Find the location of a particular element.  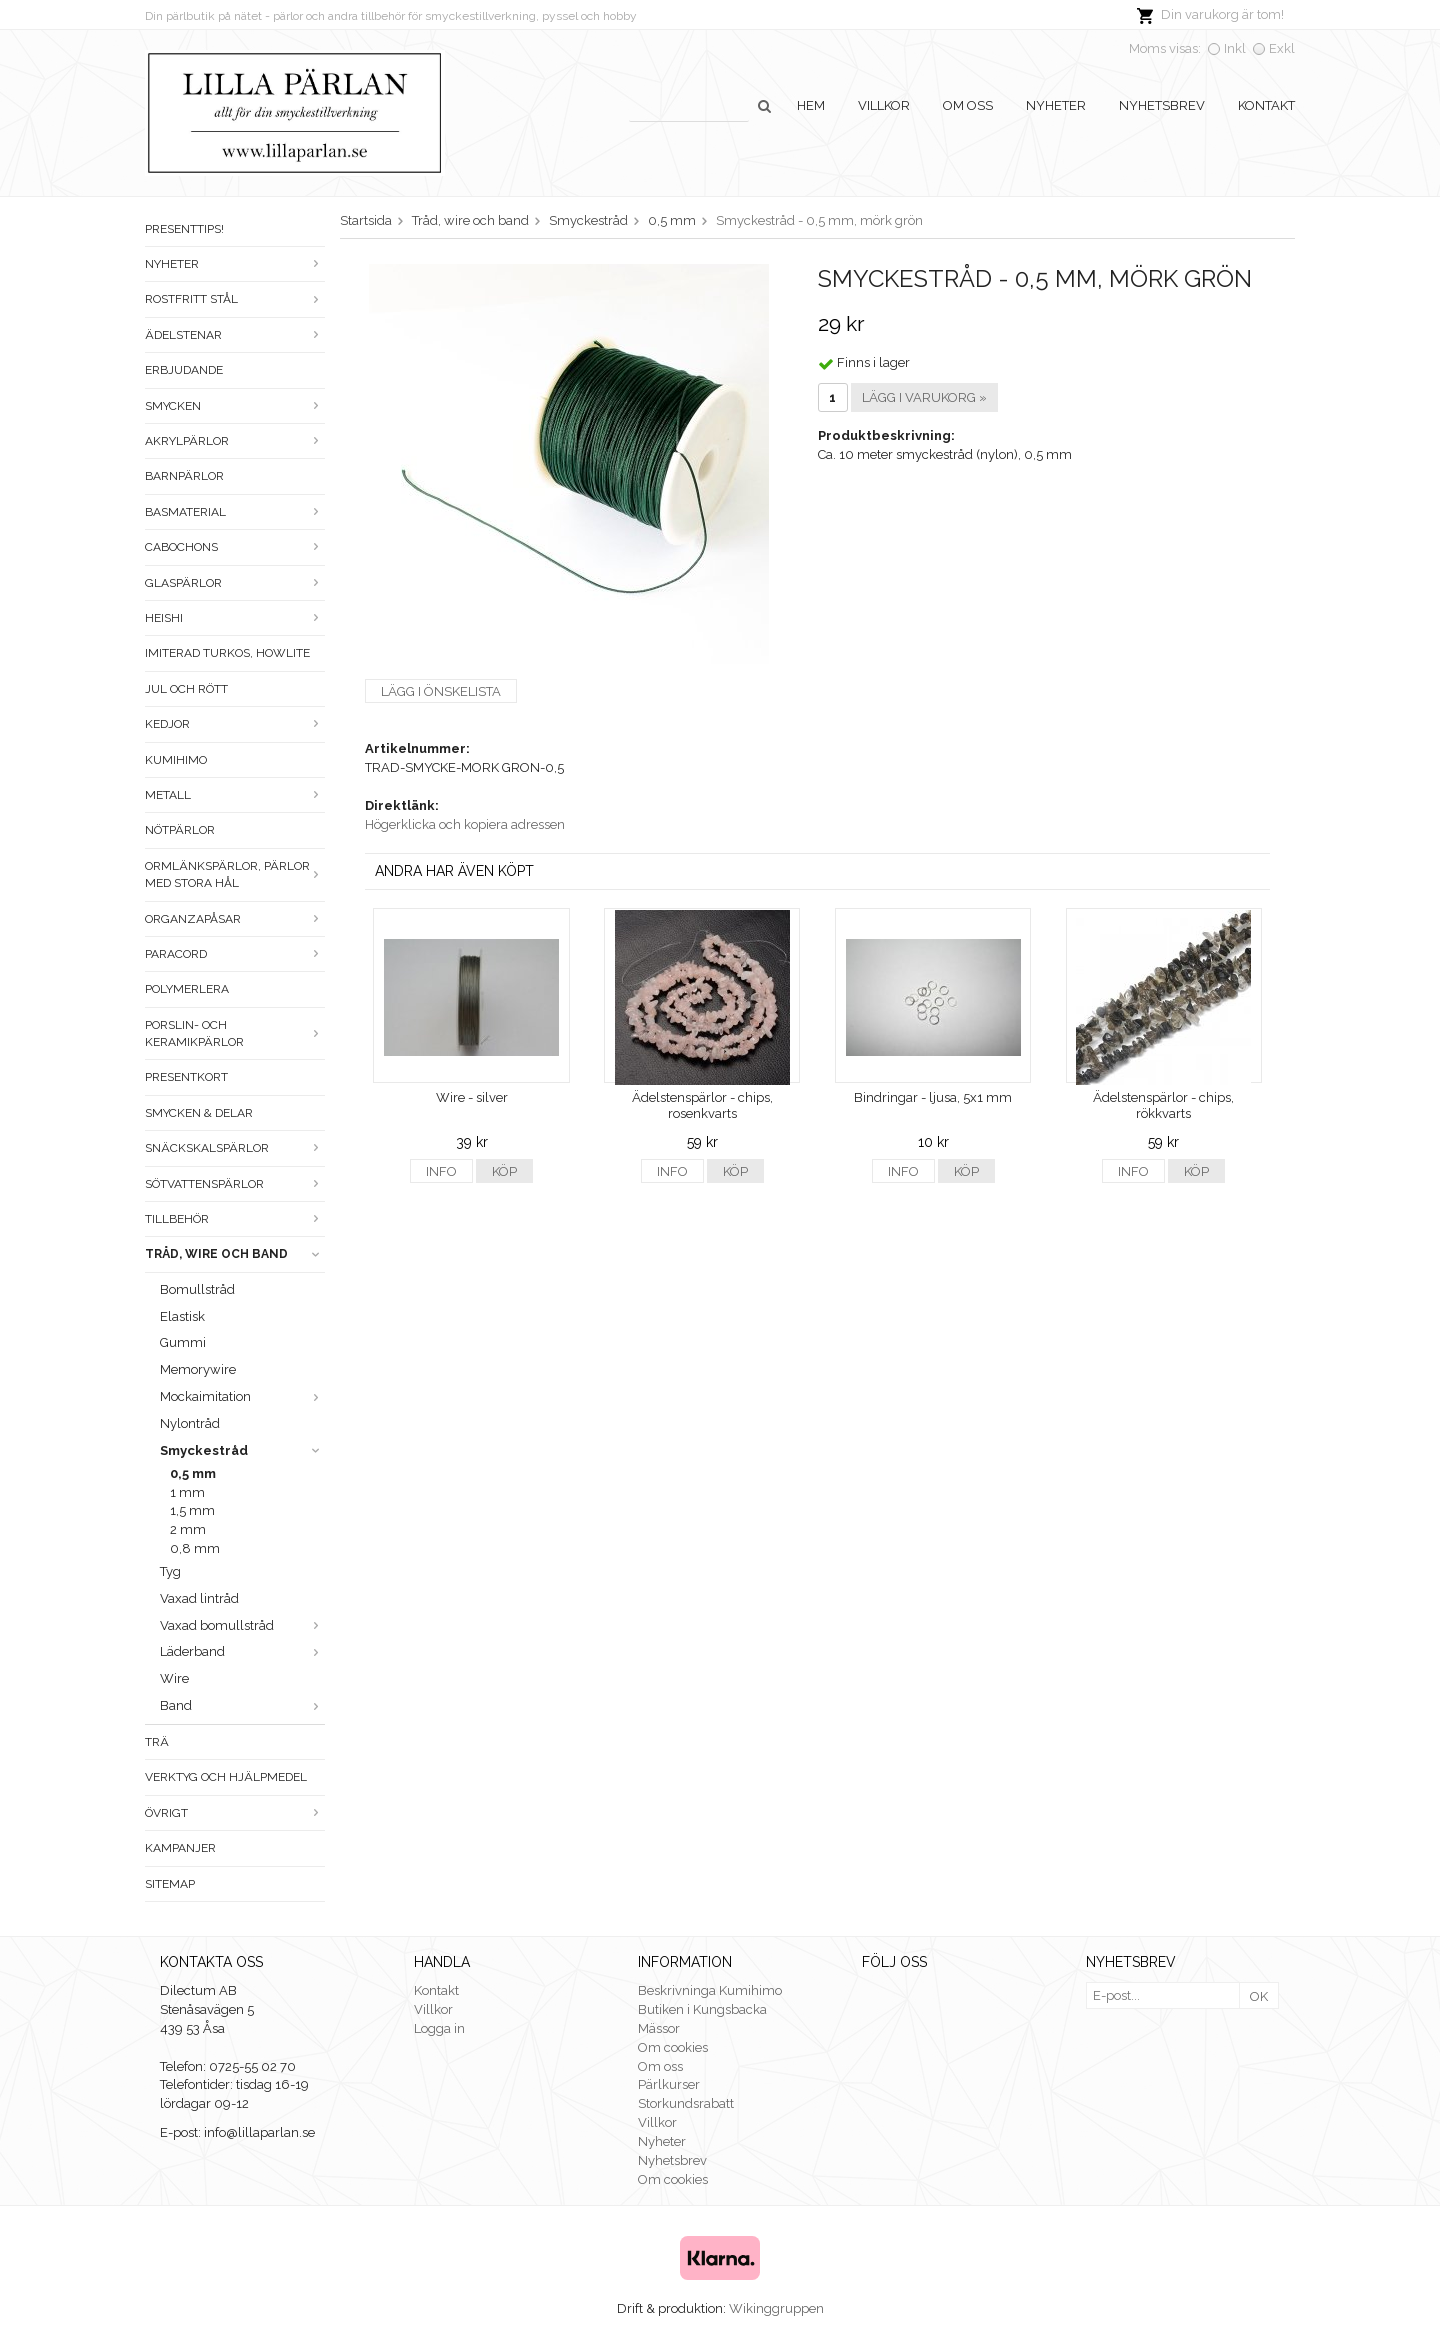

Metall is located at coordinates (235, 795).